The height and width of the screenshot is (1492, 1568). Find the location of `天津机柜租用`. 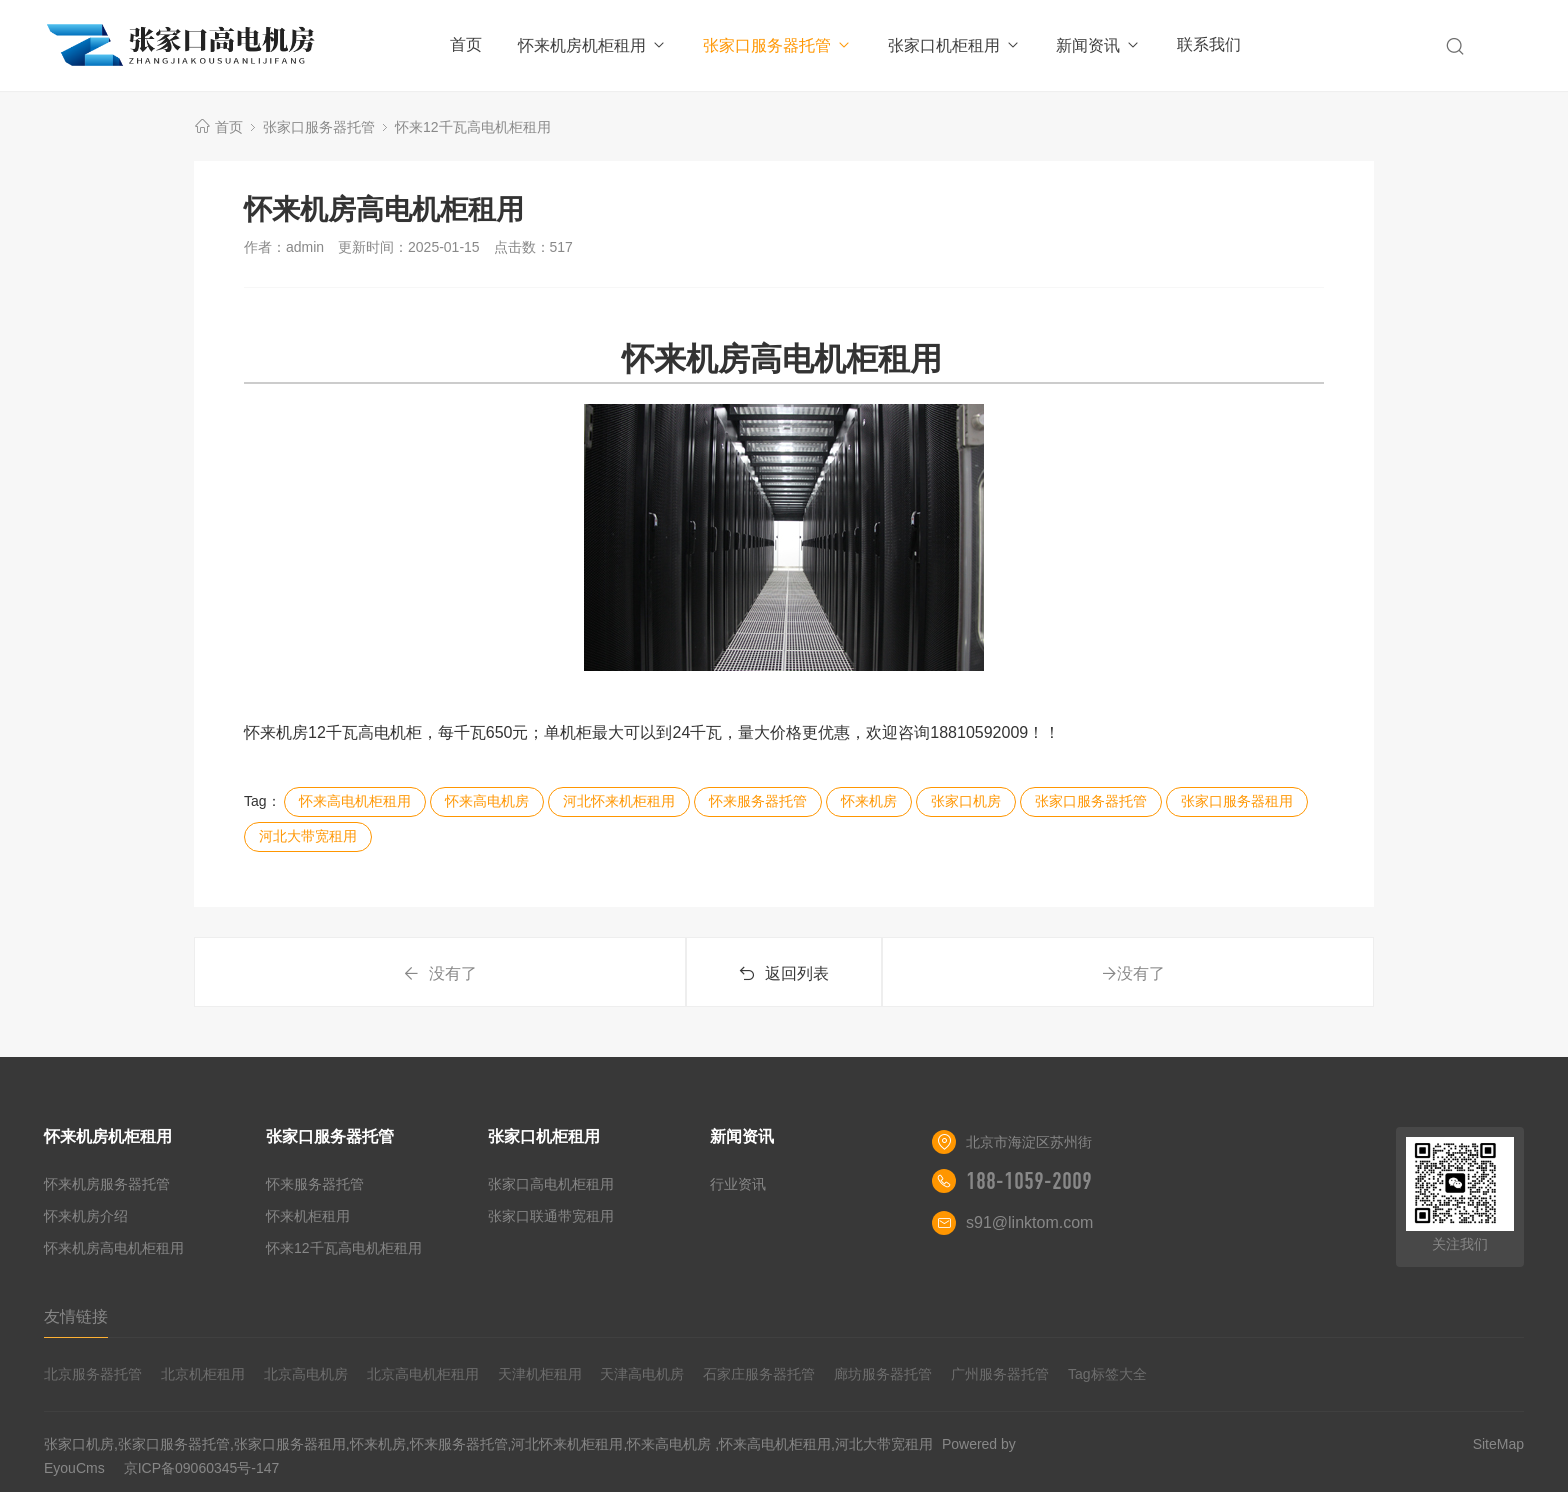

天津机柜租用 is located at coordinates (540, 1374).